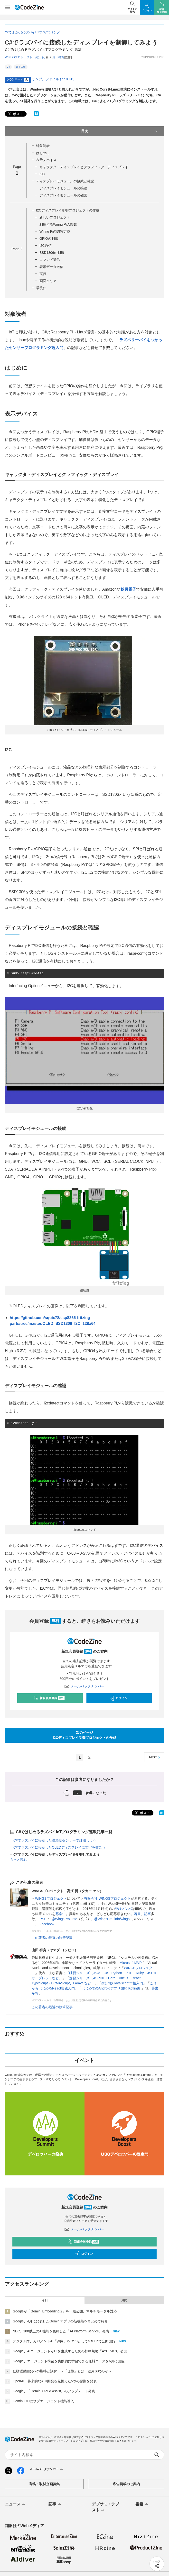 This screenshot has height=2576, width=169. What do you see at coordinates (8, 66) in the screenshot?
I see `C#` at bounding box center [8, 66].